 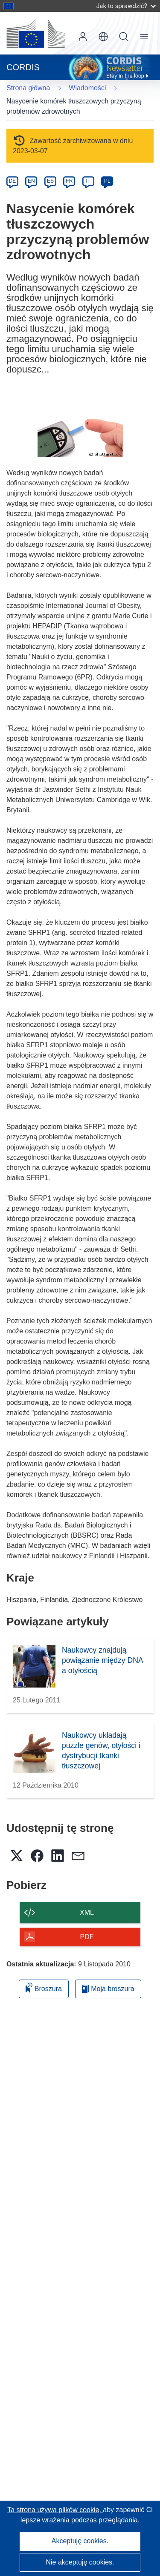 What do you see at coordinates (69, 181) in the screenshot?
I see `FR [fr]` at bounding box center [69, 181].